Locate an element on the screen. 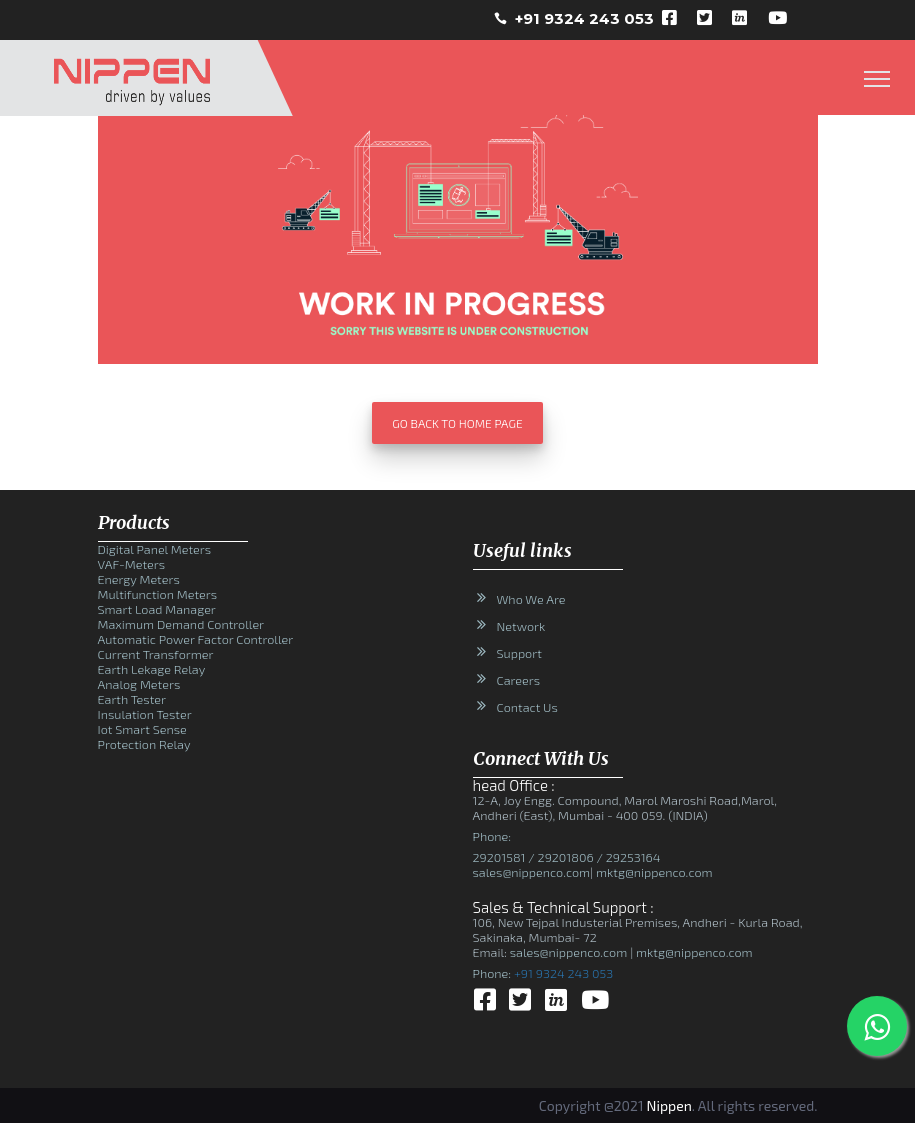  / 29253164 is located at coordinates (627, 857).